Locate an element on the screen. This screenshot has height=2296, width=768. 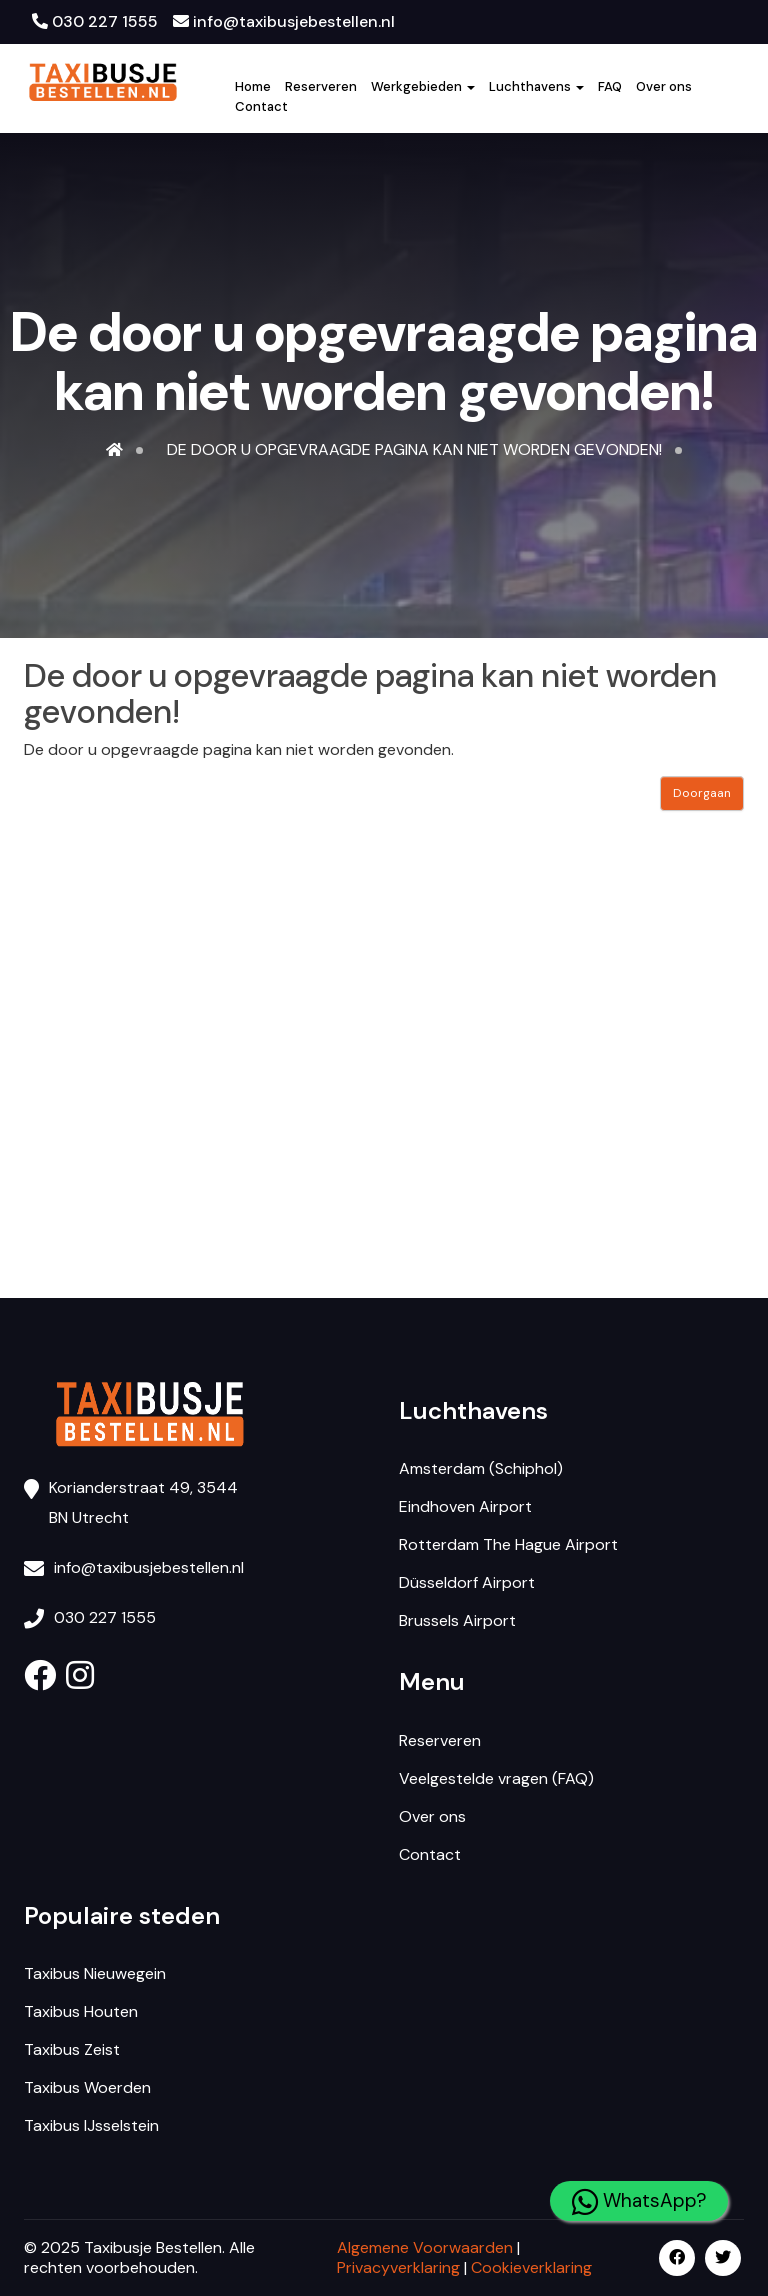
Reserveren is located at coordinates (321, 86).